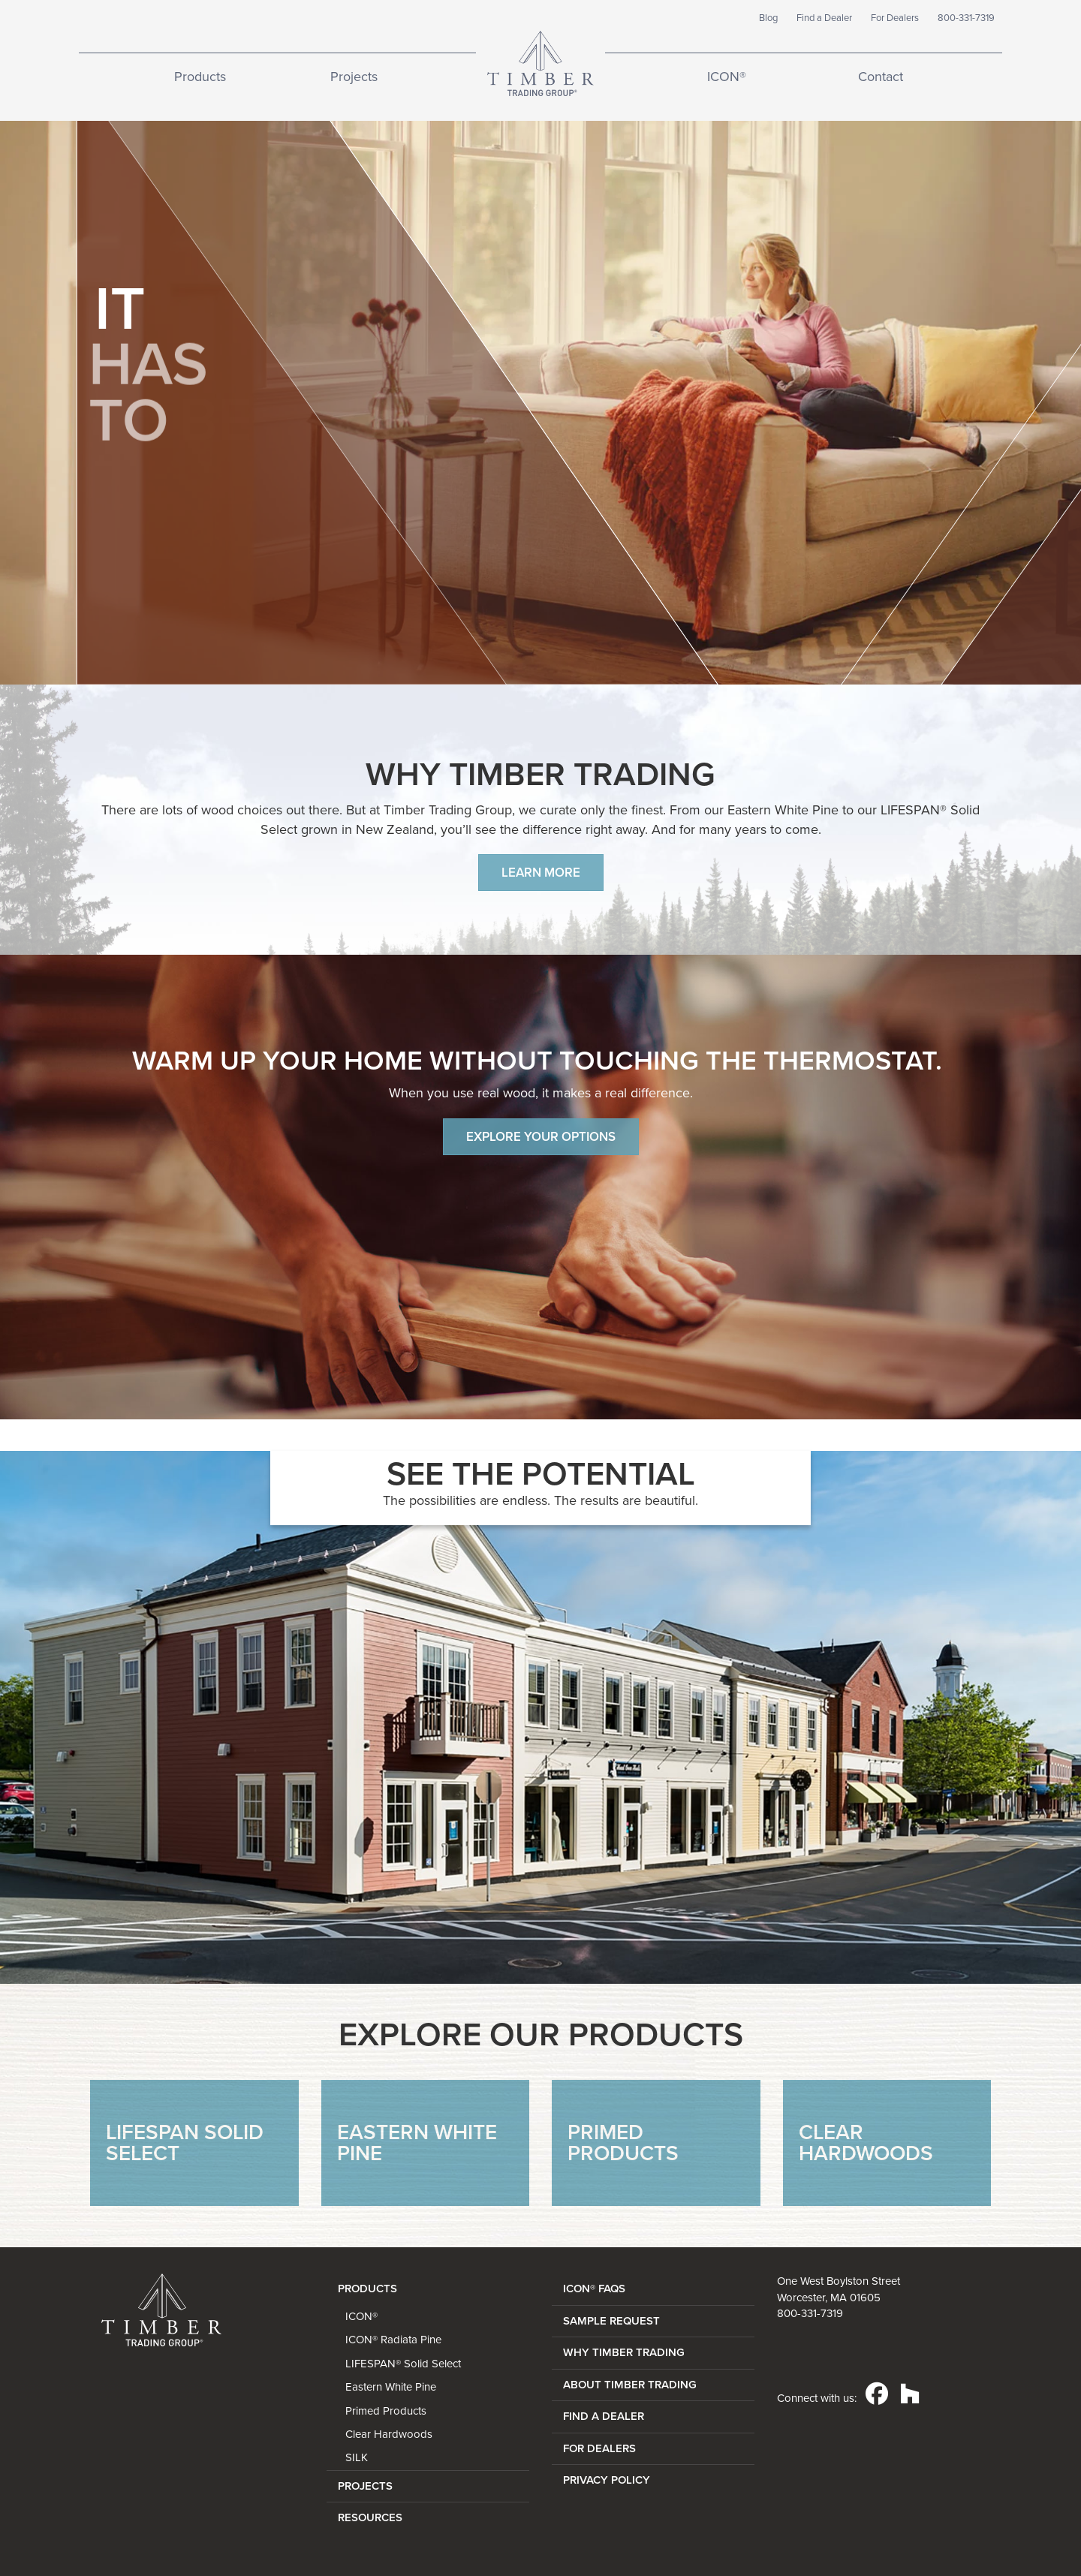 The height and width of the screenshot is (2576, 1081). Describe the element at coordinates (895, 18) in the screenshot. I see `For Dealers` at that location.